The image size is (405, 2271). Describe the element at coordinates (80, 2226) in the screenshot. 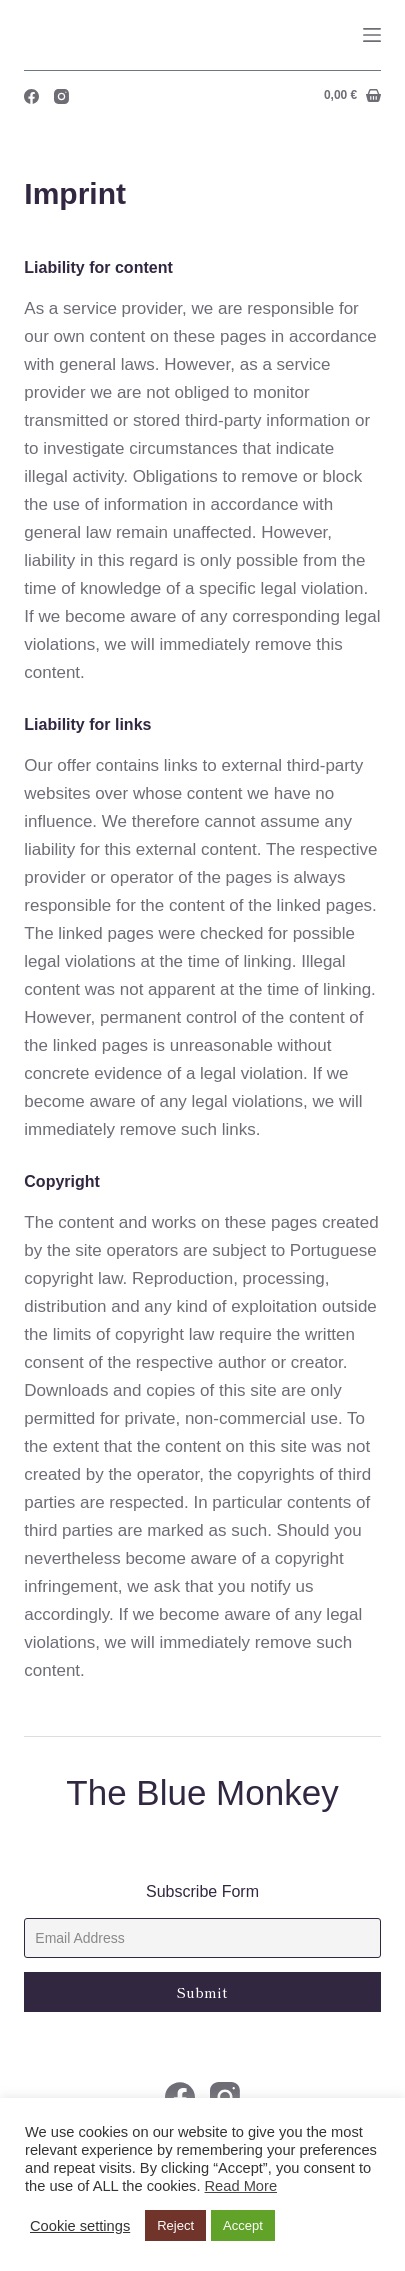

I see `Cookie settings [button]` at that location.